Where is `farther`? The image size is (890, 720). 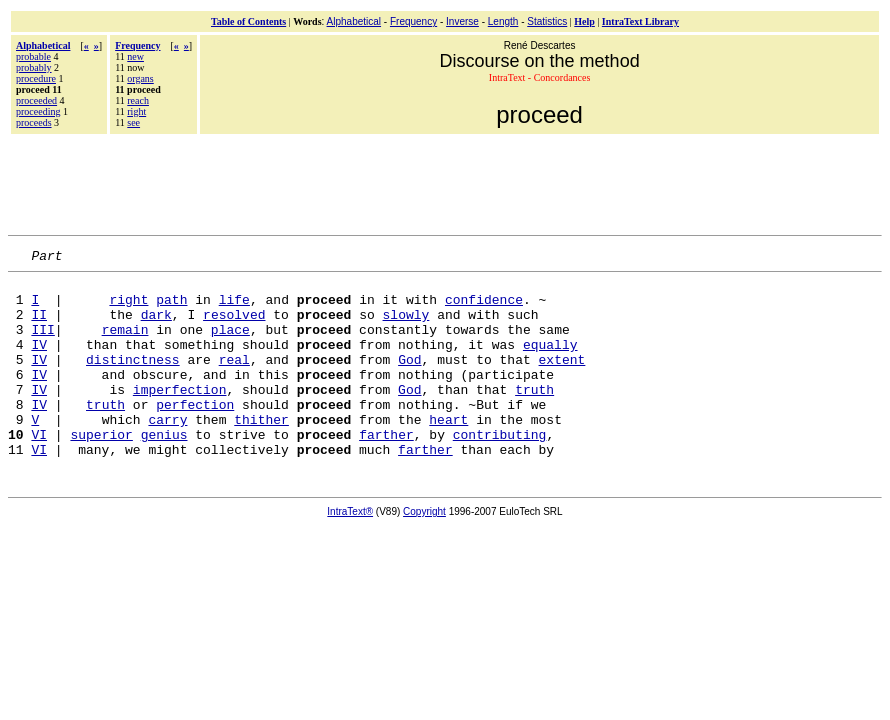
farther is located at coordinates (386, 470).